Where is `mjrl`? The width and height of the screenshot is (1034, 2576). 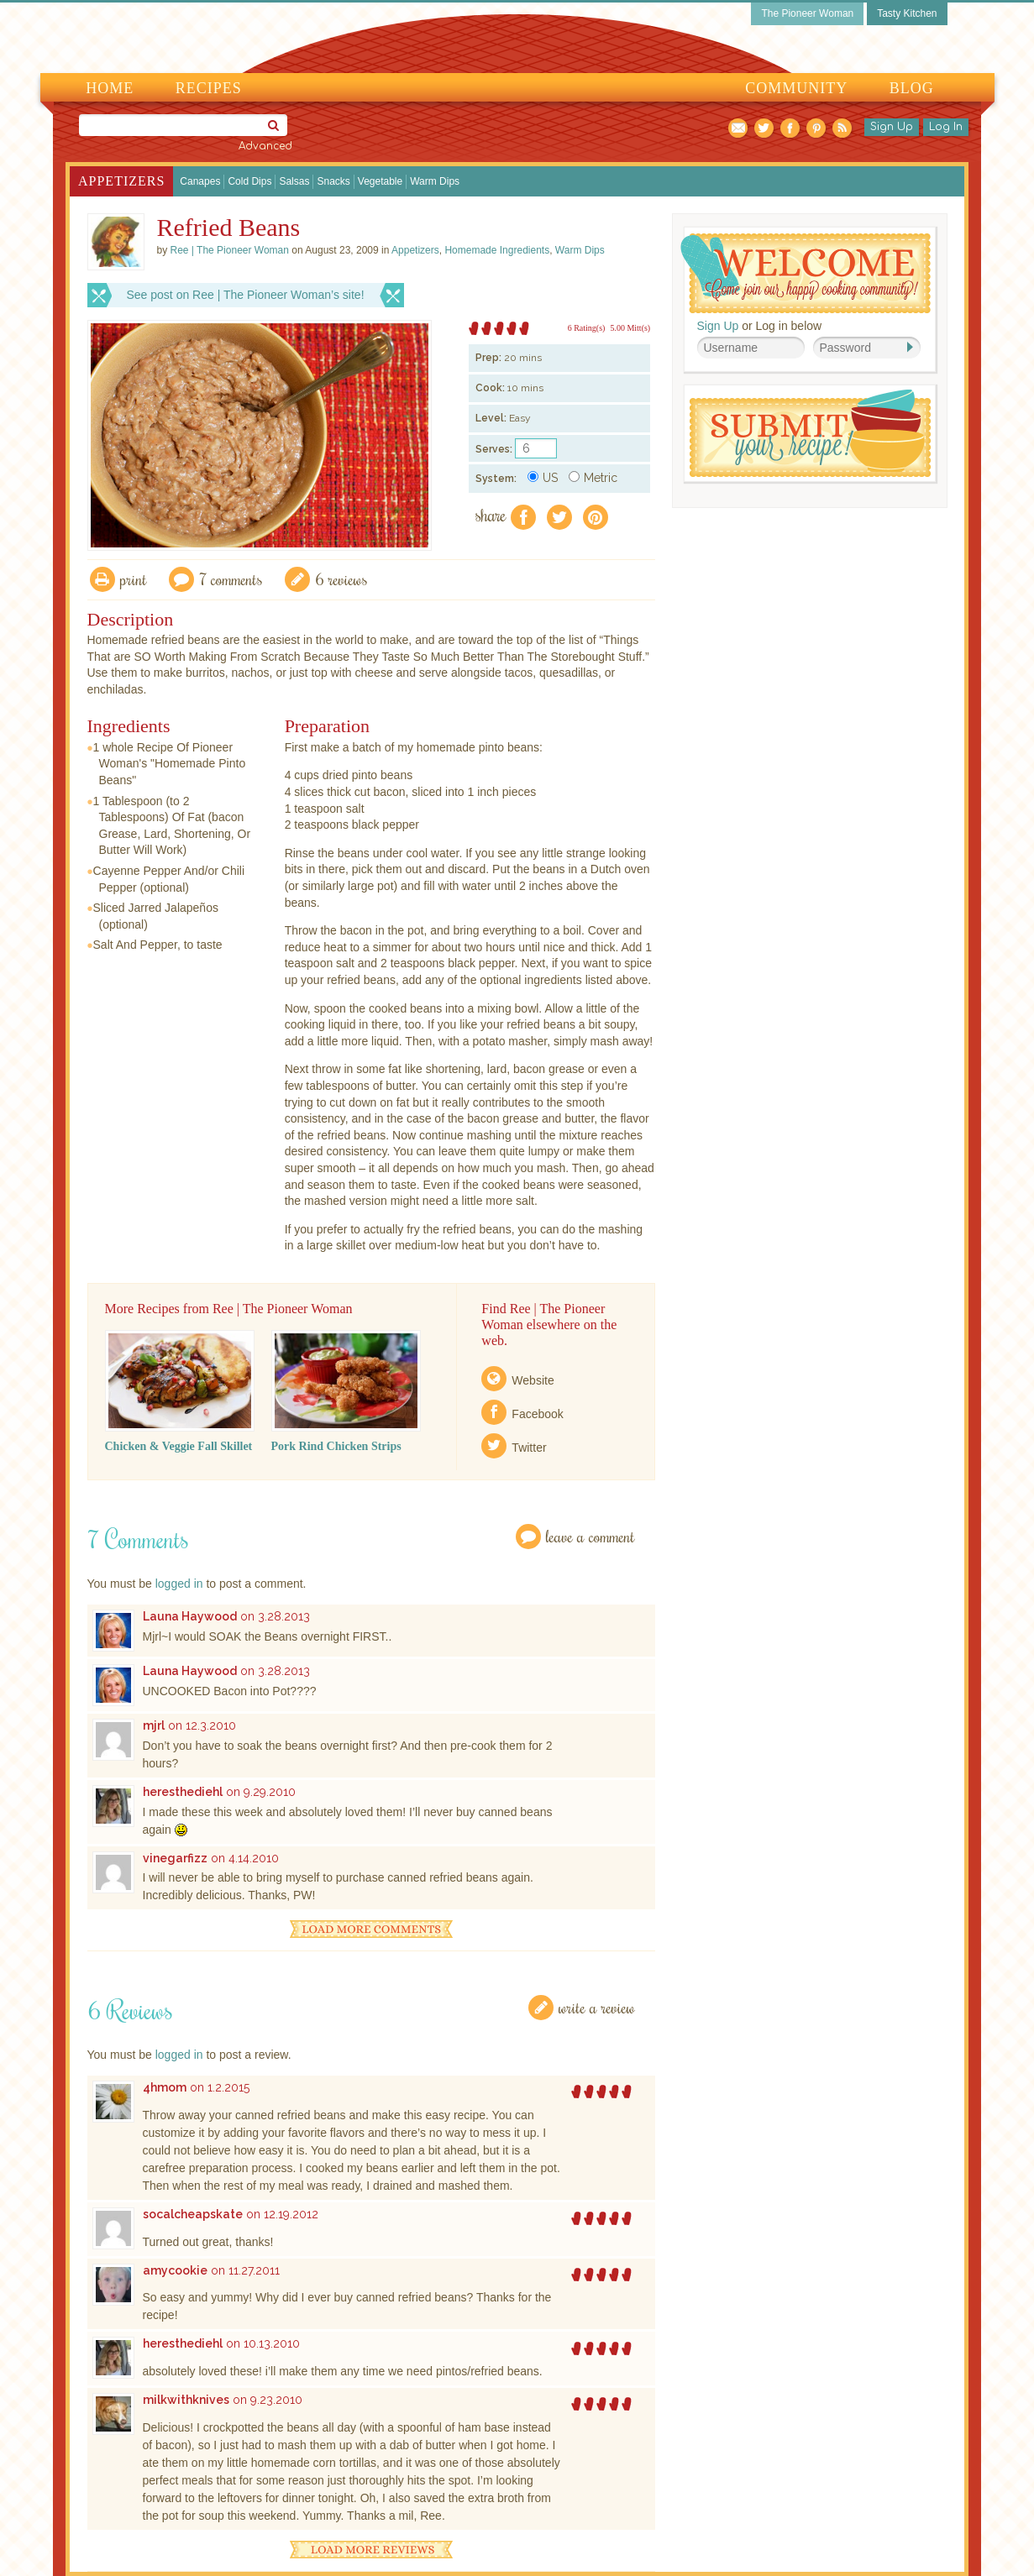
mjrl is located at coordinates (154, 1725).